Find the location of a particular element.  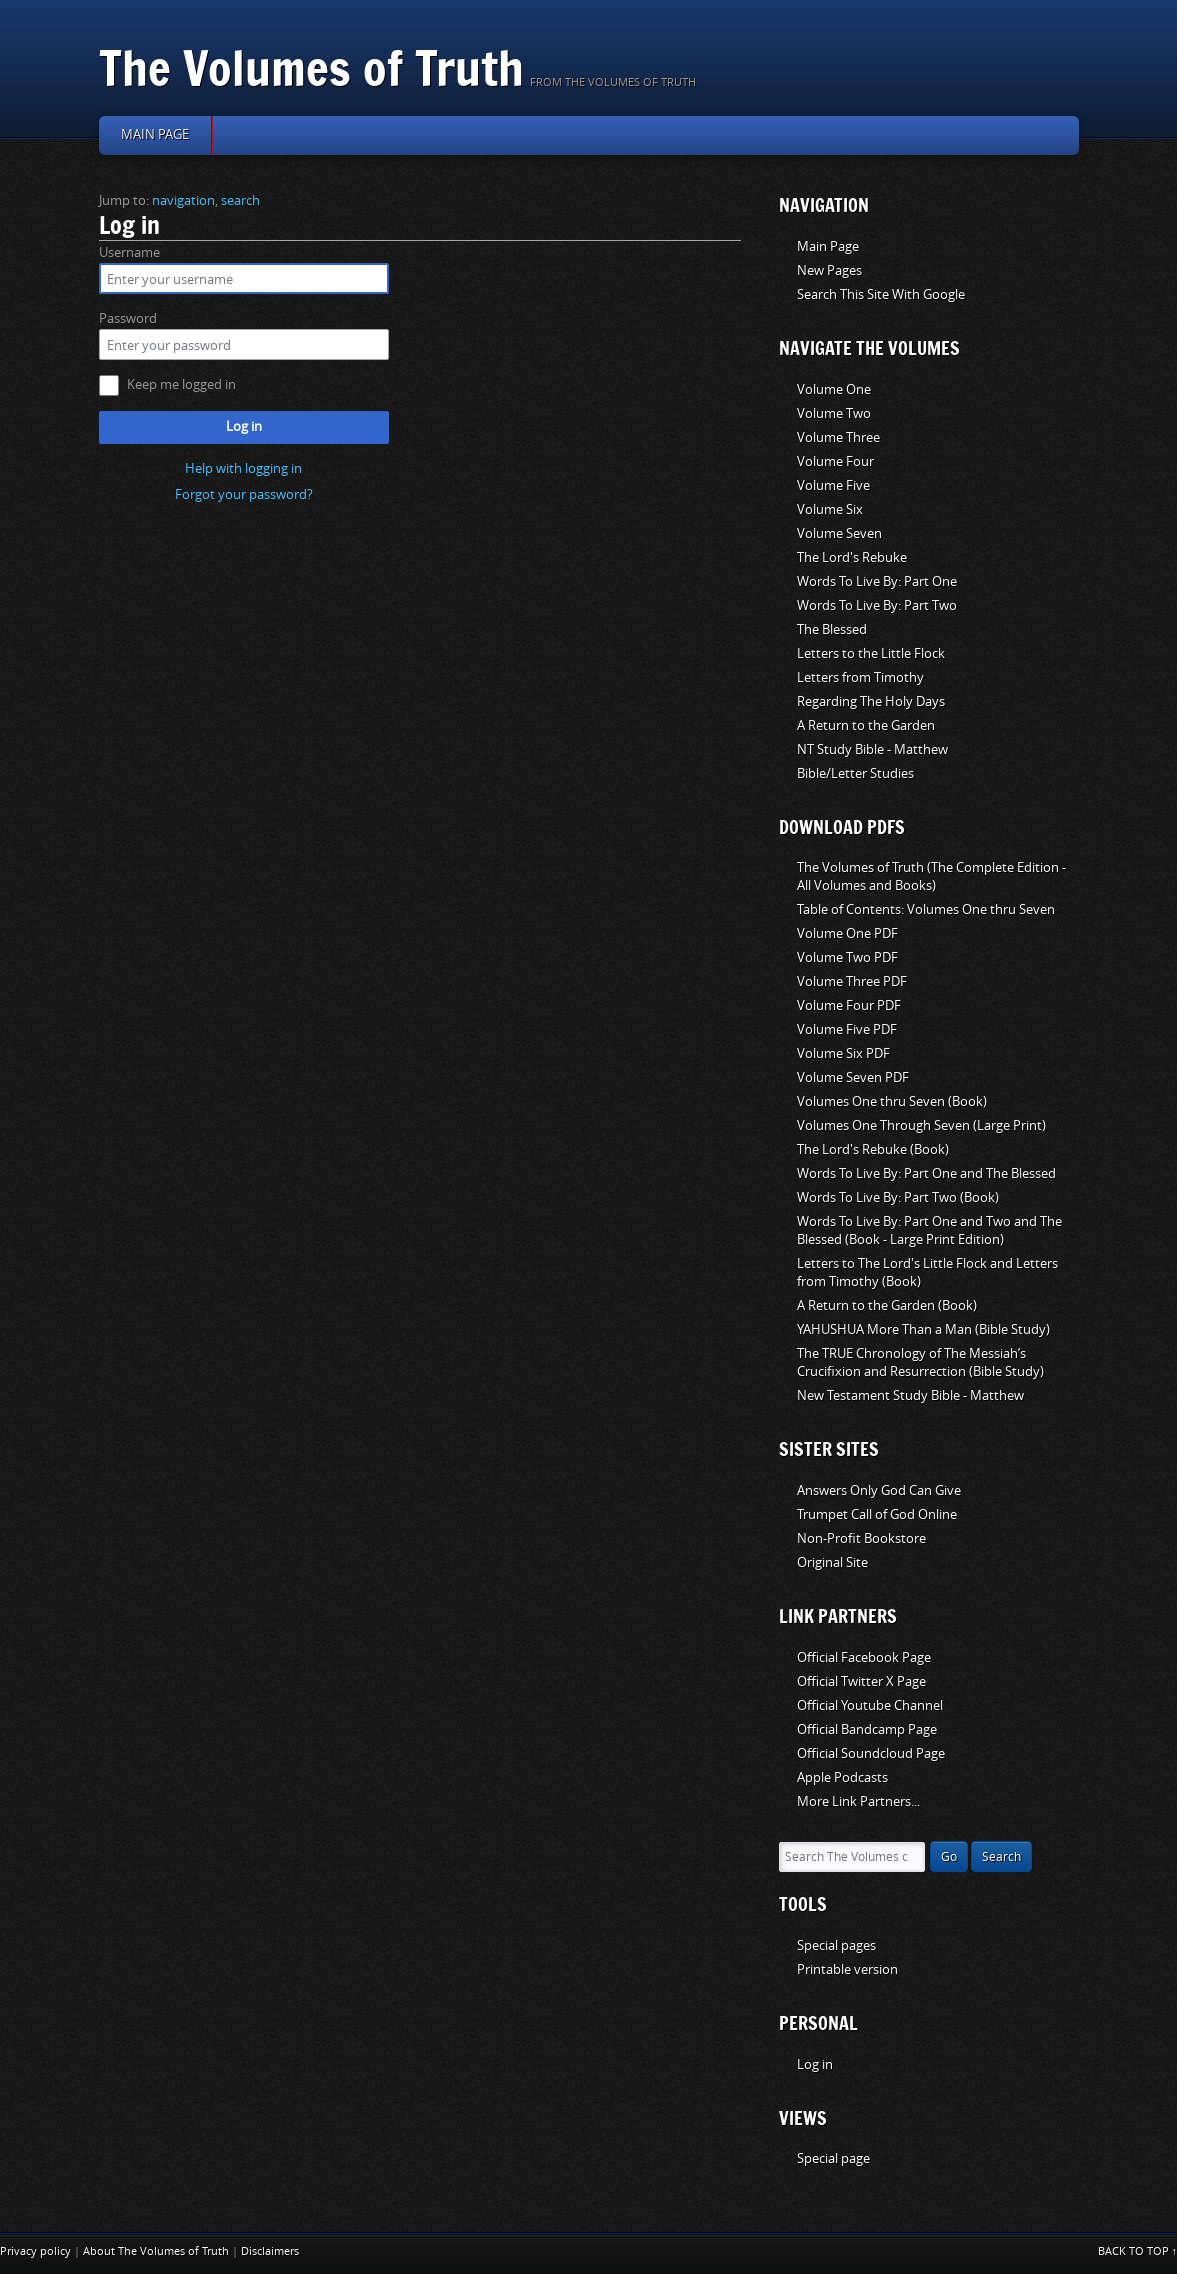

search is located at coordinates (240, 200).